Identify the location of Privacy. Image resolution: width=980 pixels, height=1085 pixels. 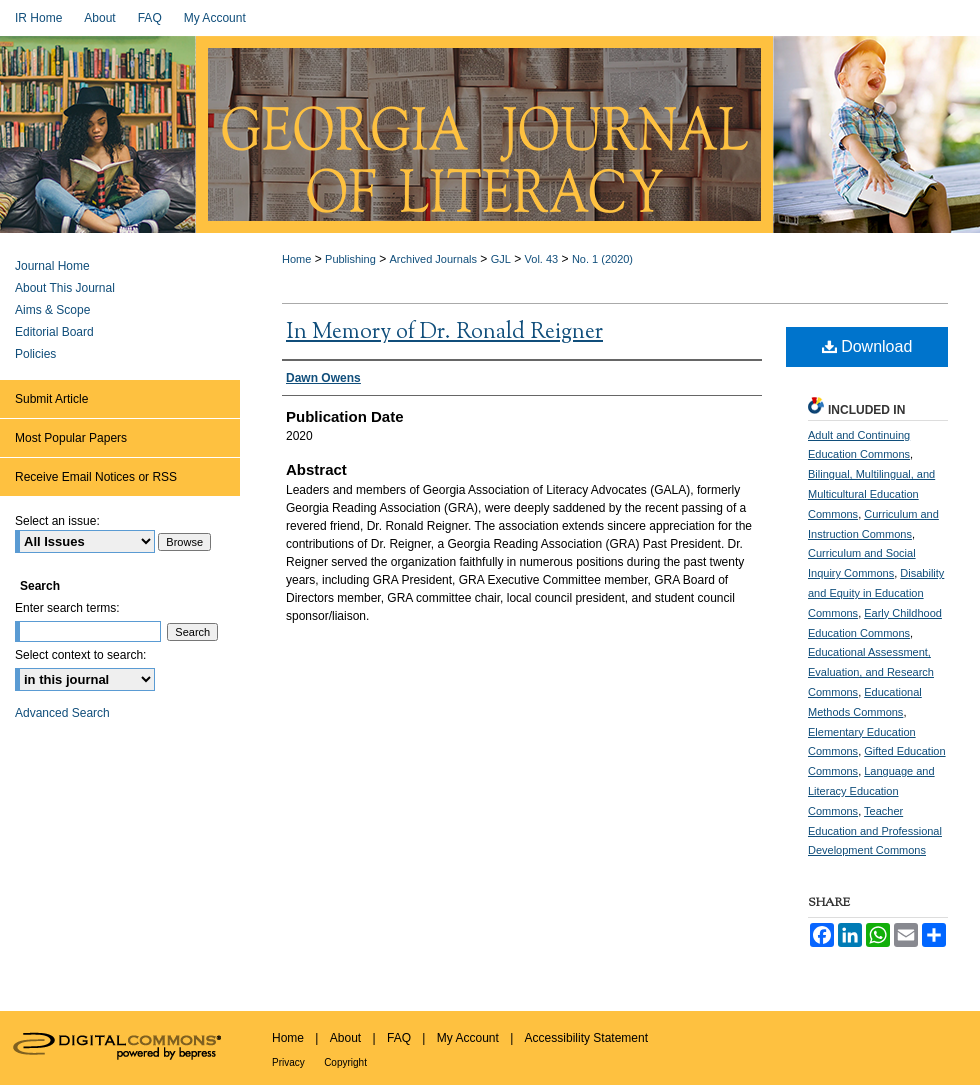
(288, 1062).